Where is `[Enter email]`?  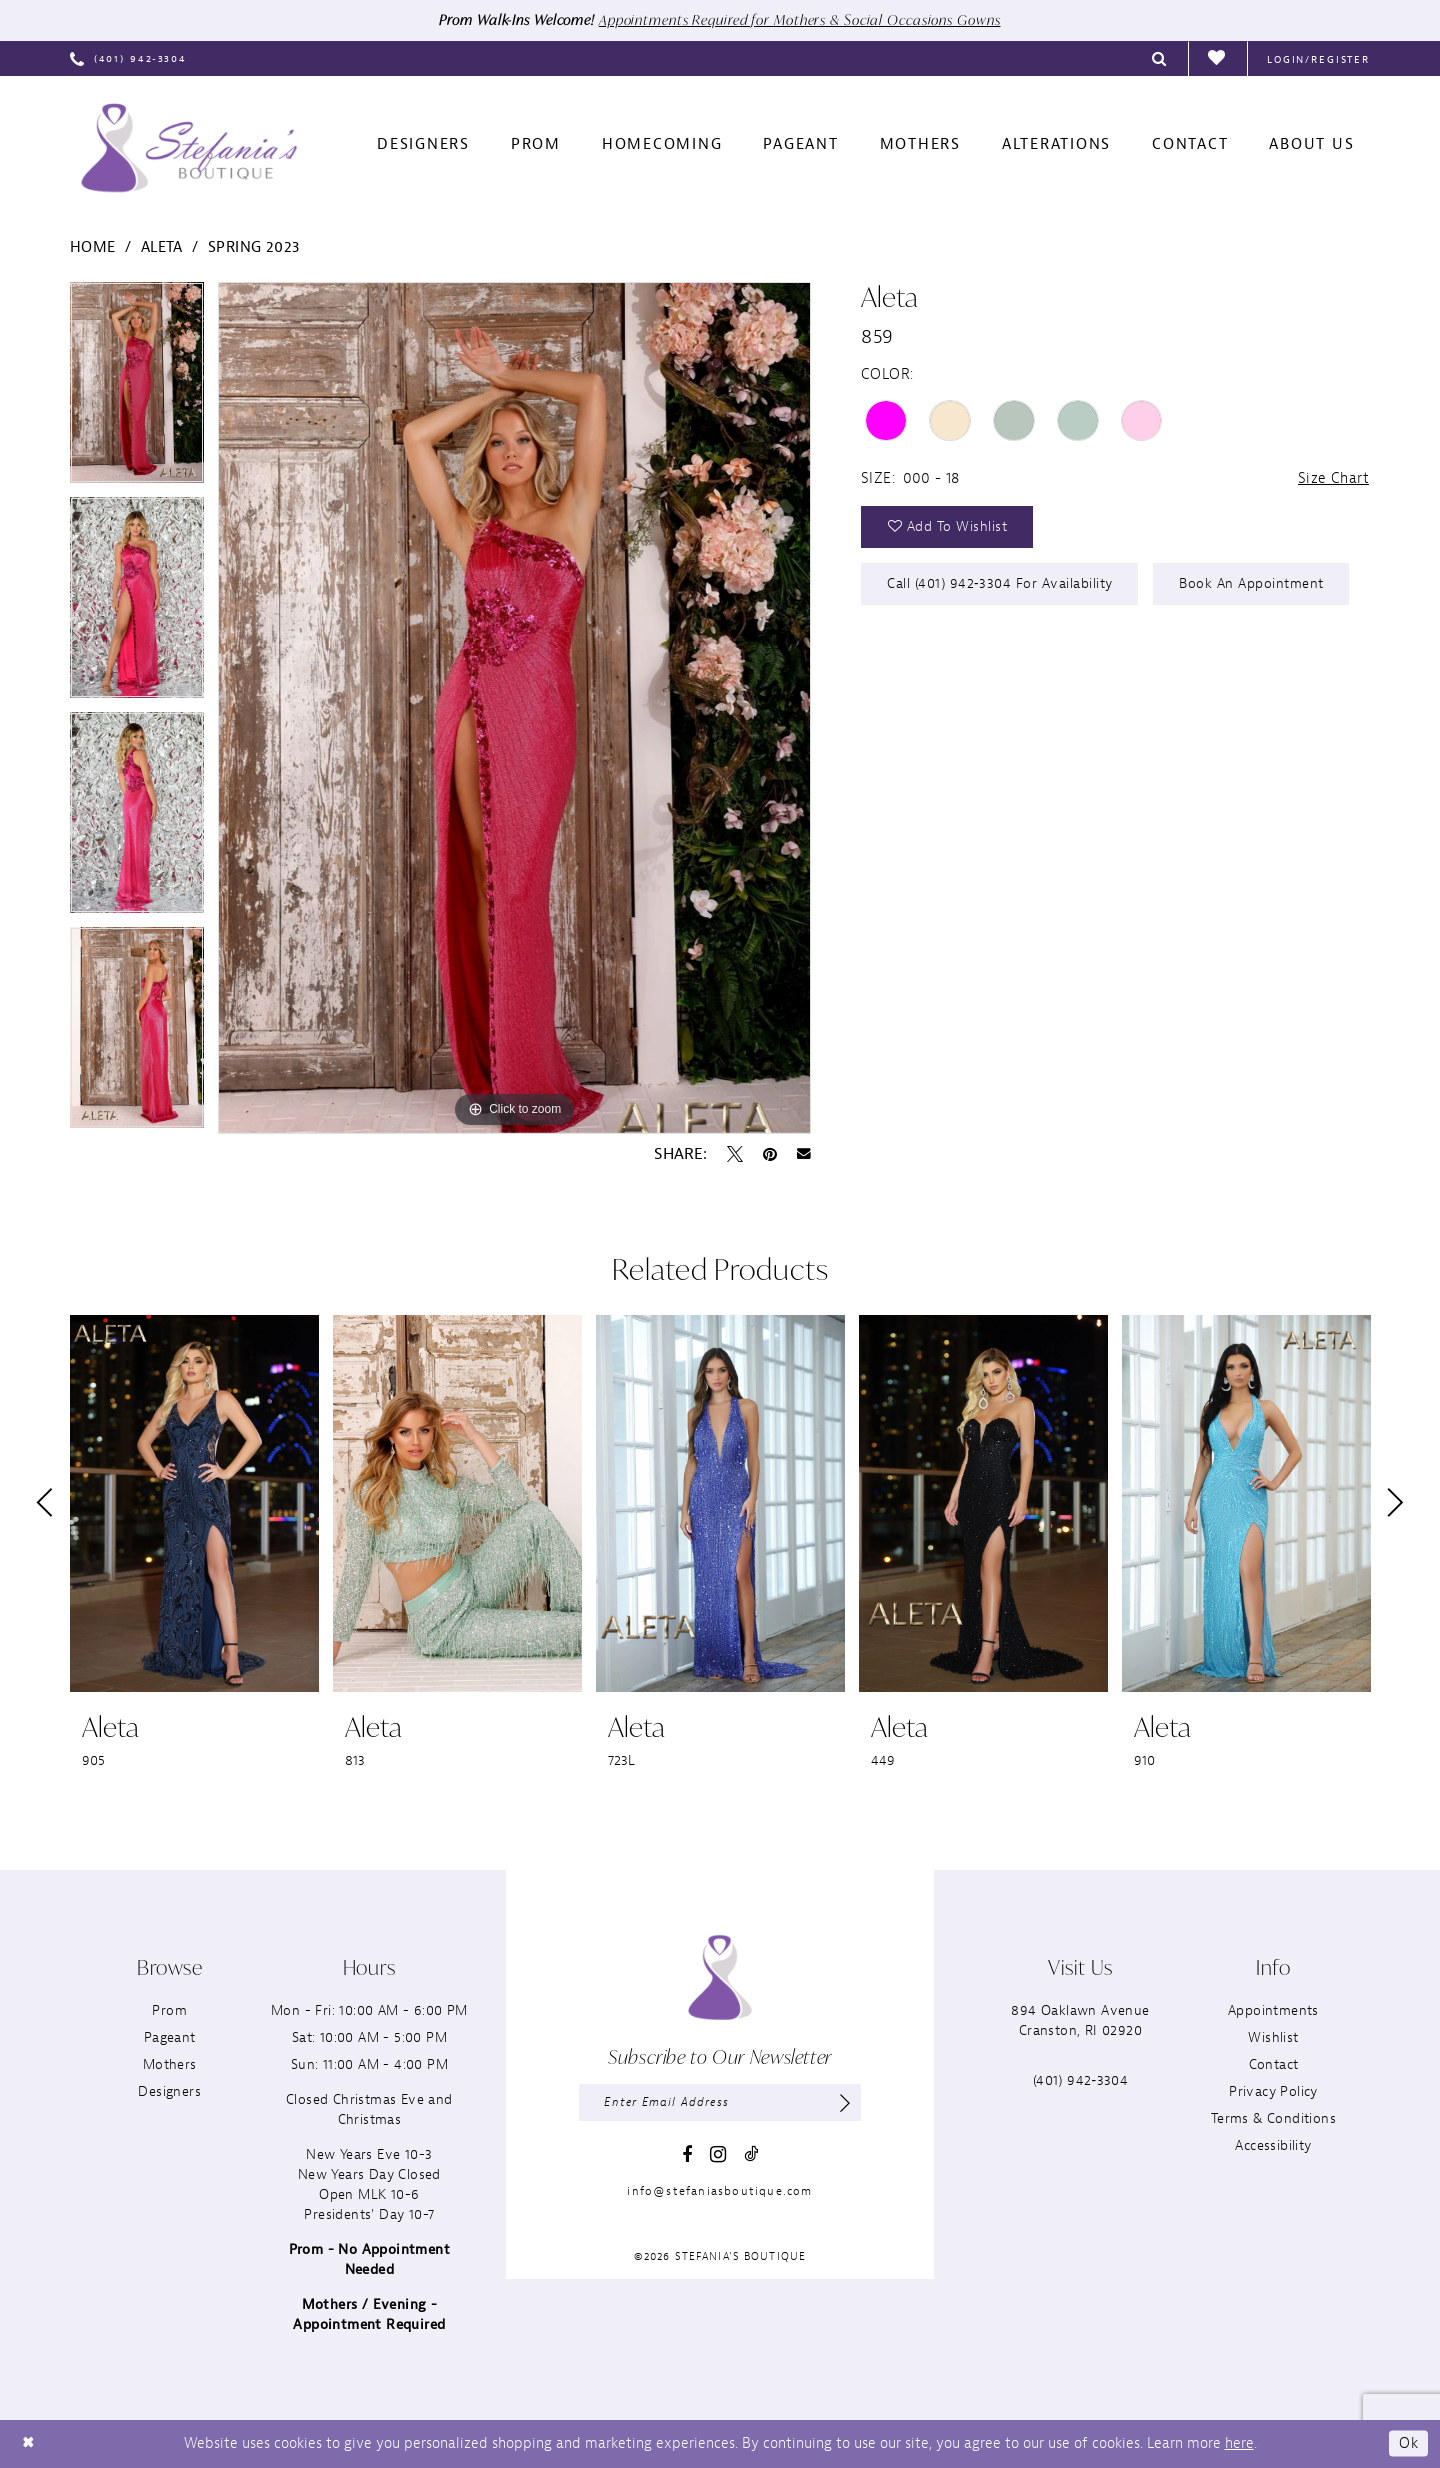
[Enter email] is located at coordinates (720, 2103).